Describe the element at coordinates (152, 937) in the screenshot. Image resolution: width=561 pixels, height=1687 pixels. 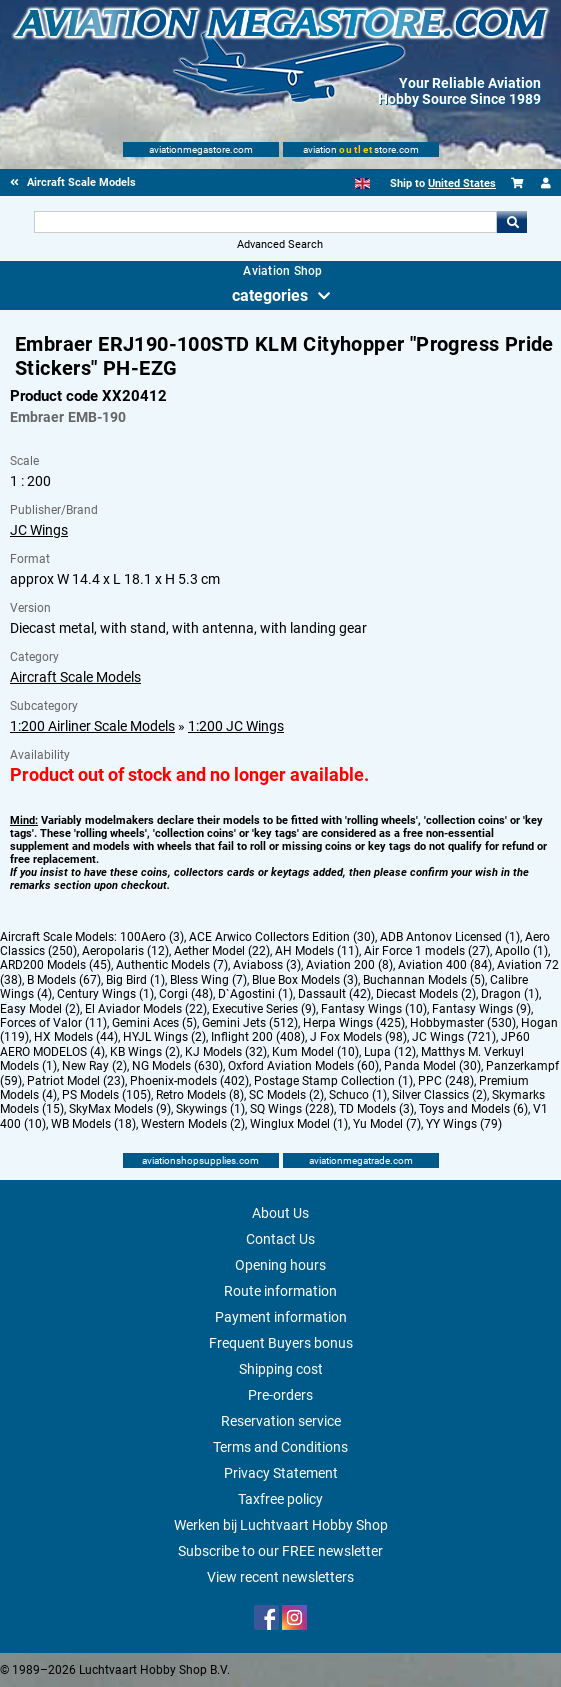
I see `100Aero (3)` at that location.